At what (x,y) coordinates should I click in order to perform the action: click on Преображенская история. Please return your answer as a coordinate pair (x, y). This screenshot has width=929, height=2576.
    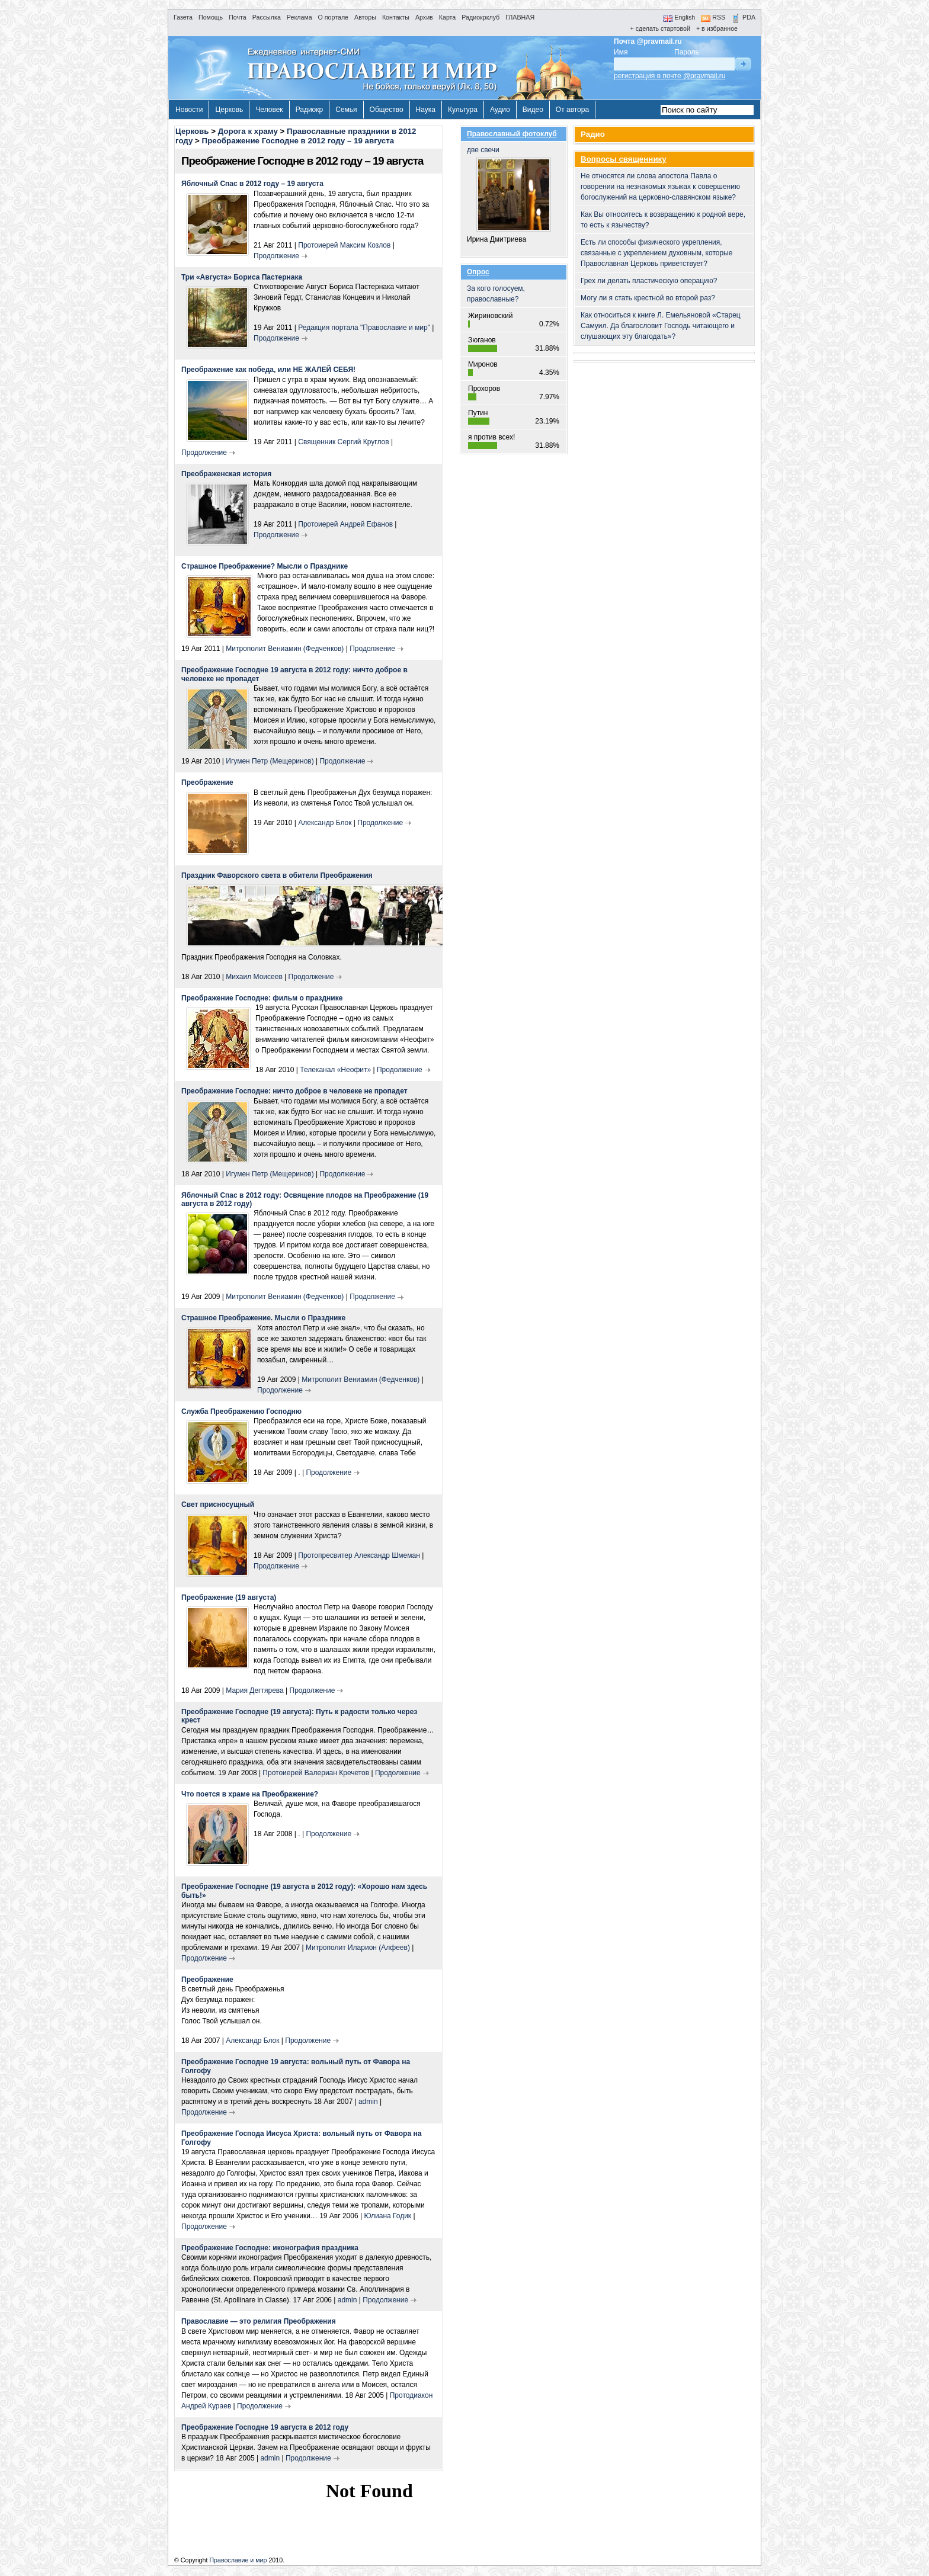
    Looking at the image, I should click on (226, 474).